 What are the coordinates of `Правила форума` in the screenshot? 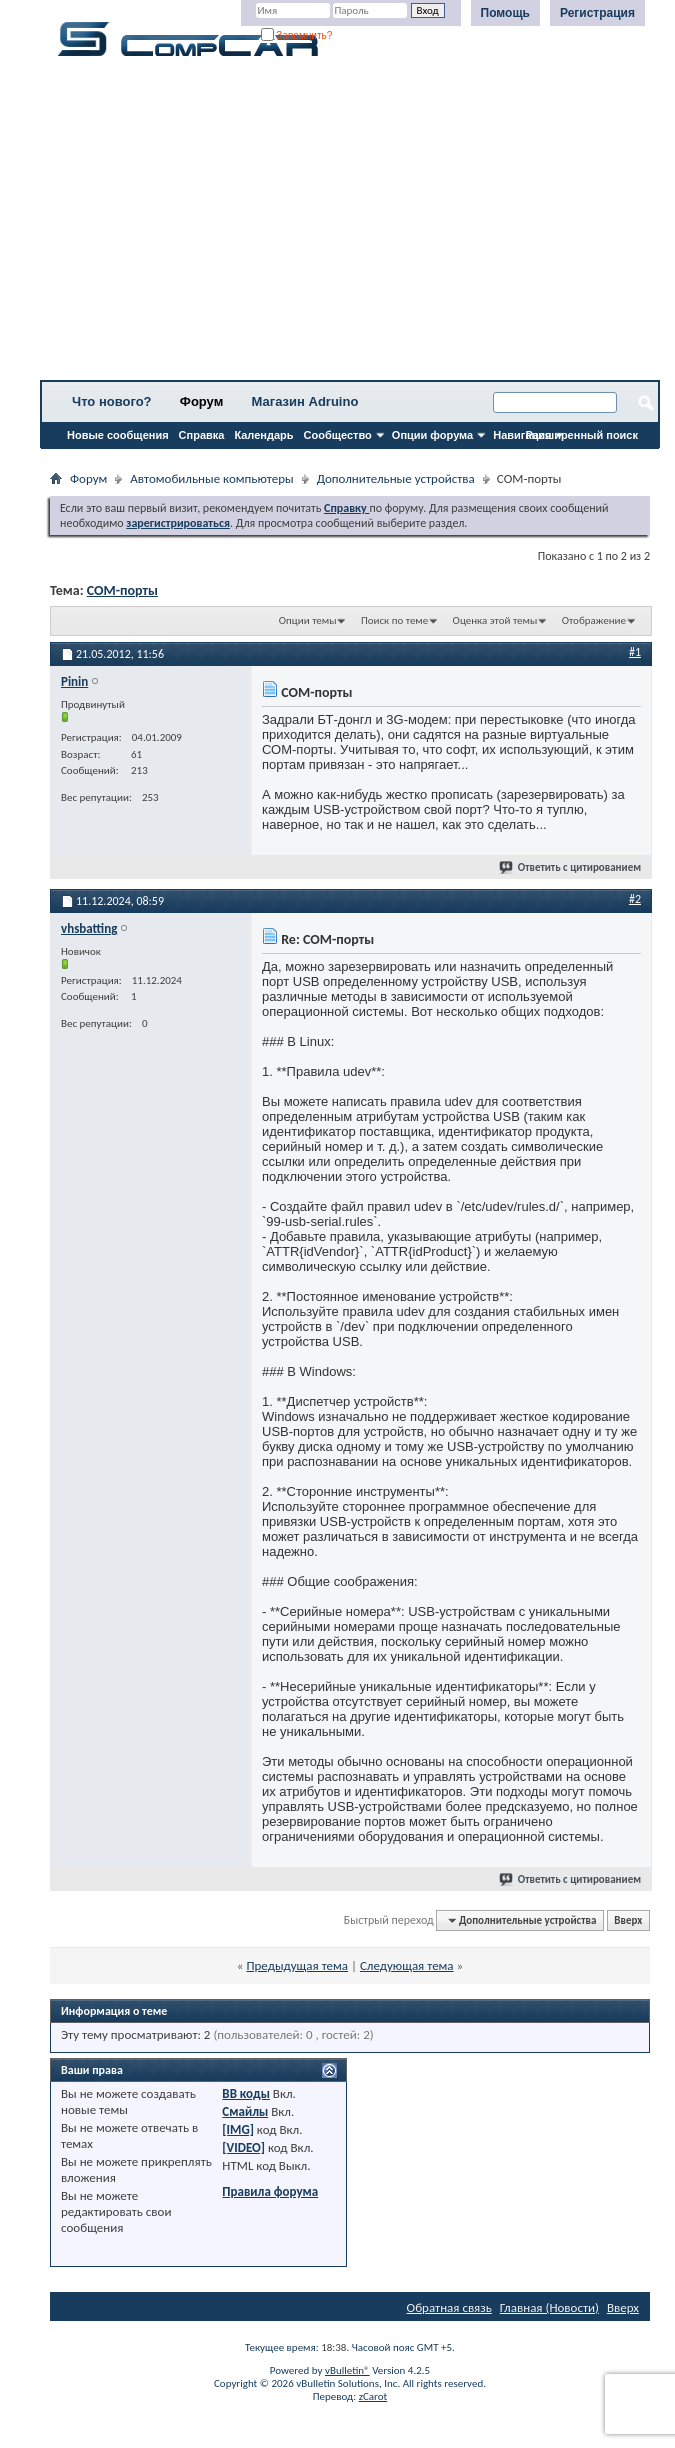 It's located at (270, 2191).